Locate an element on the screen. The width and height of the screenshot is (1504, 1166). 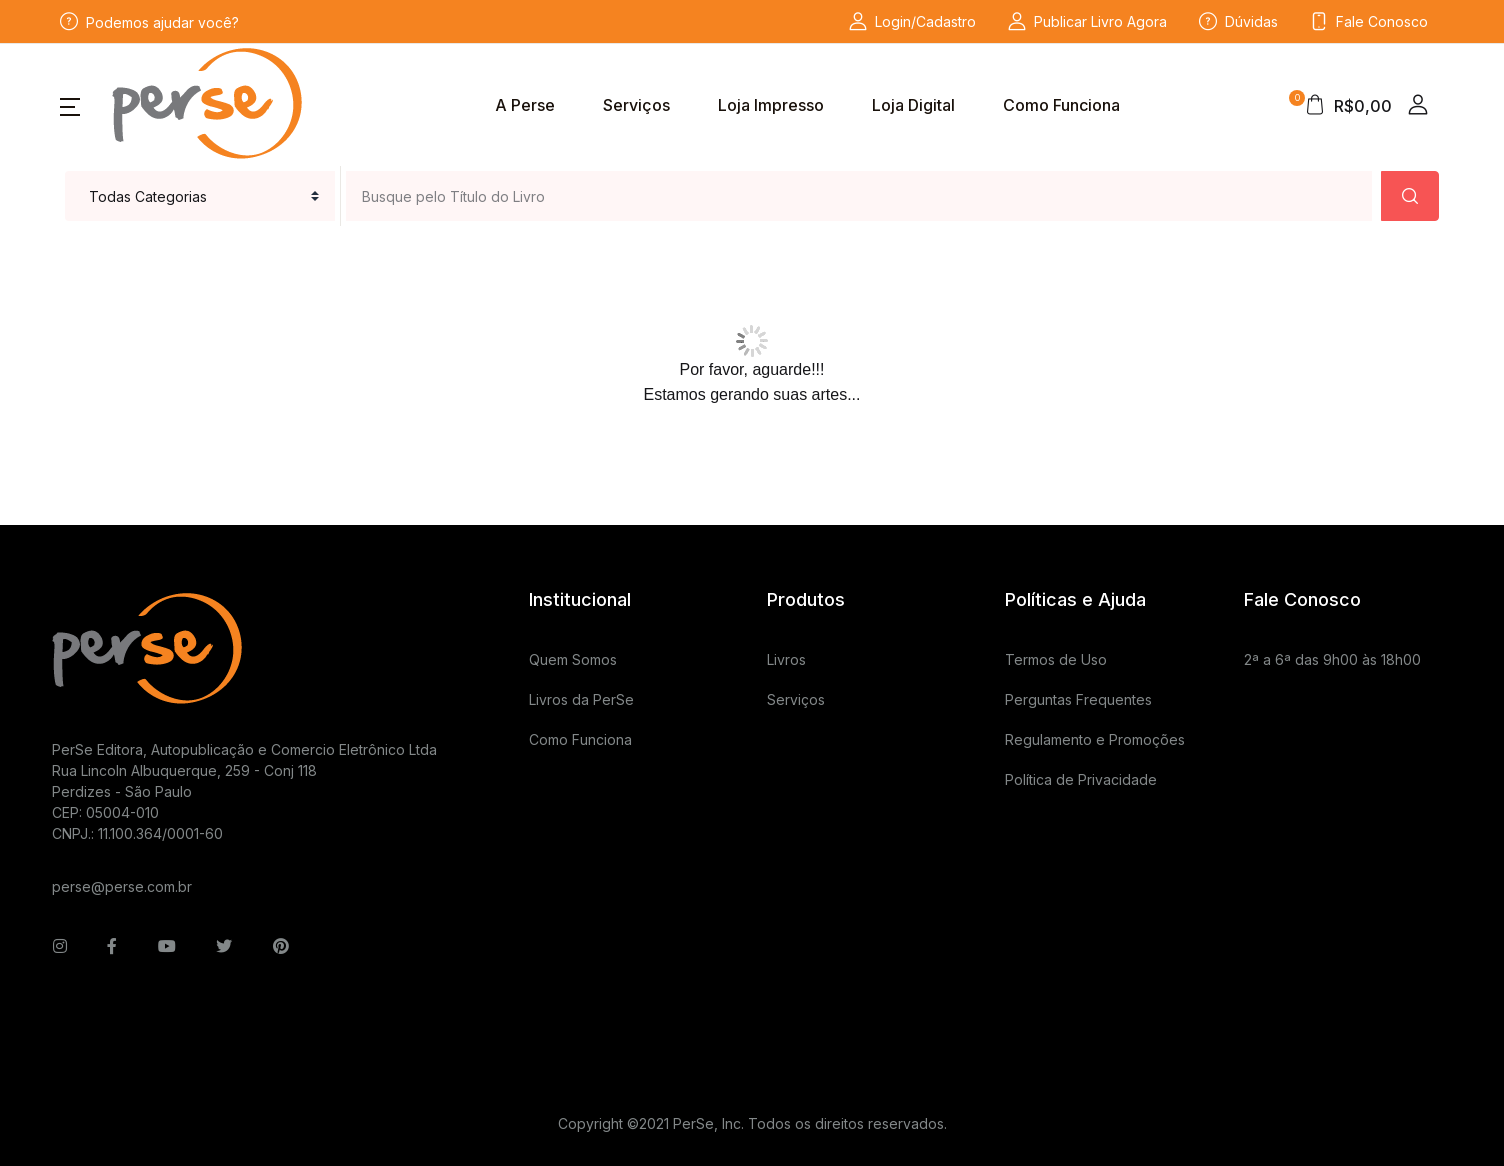
Fale Conosco is located at coordinates (1369, 21).